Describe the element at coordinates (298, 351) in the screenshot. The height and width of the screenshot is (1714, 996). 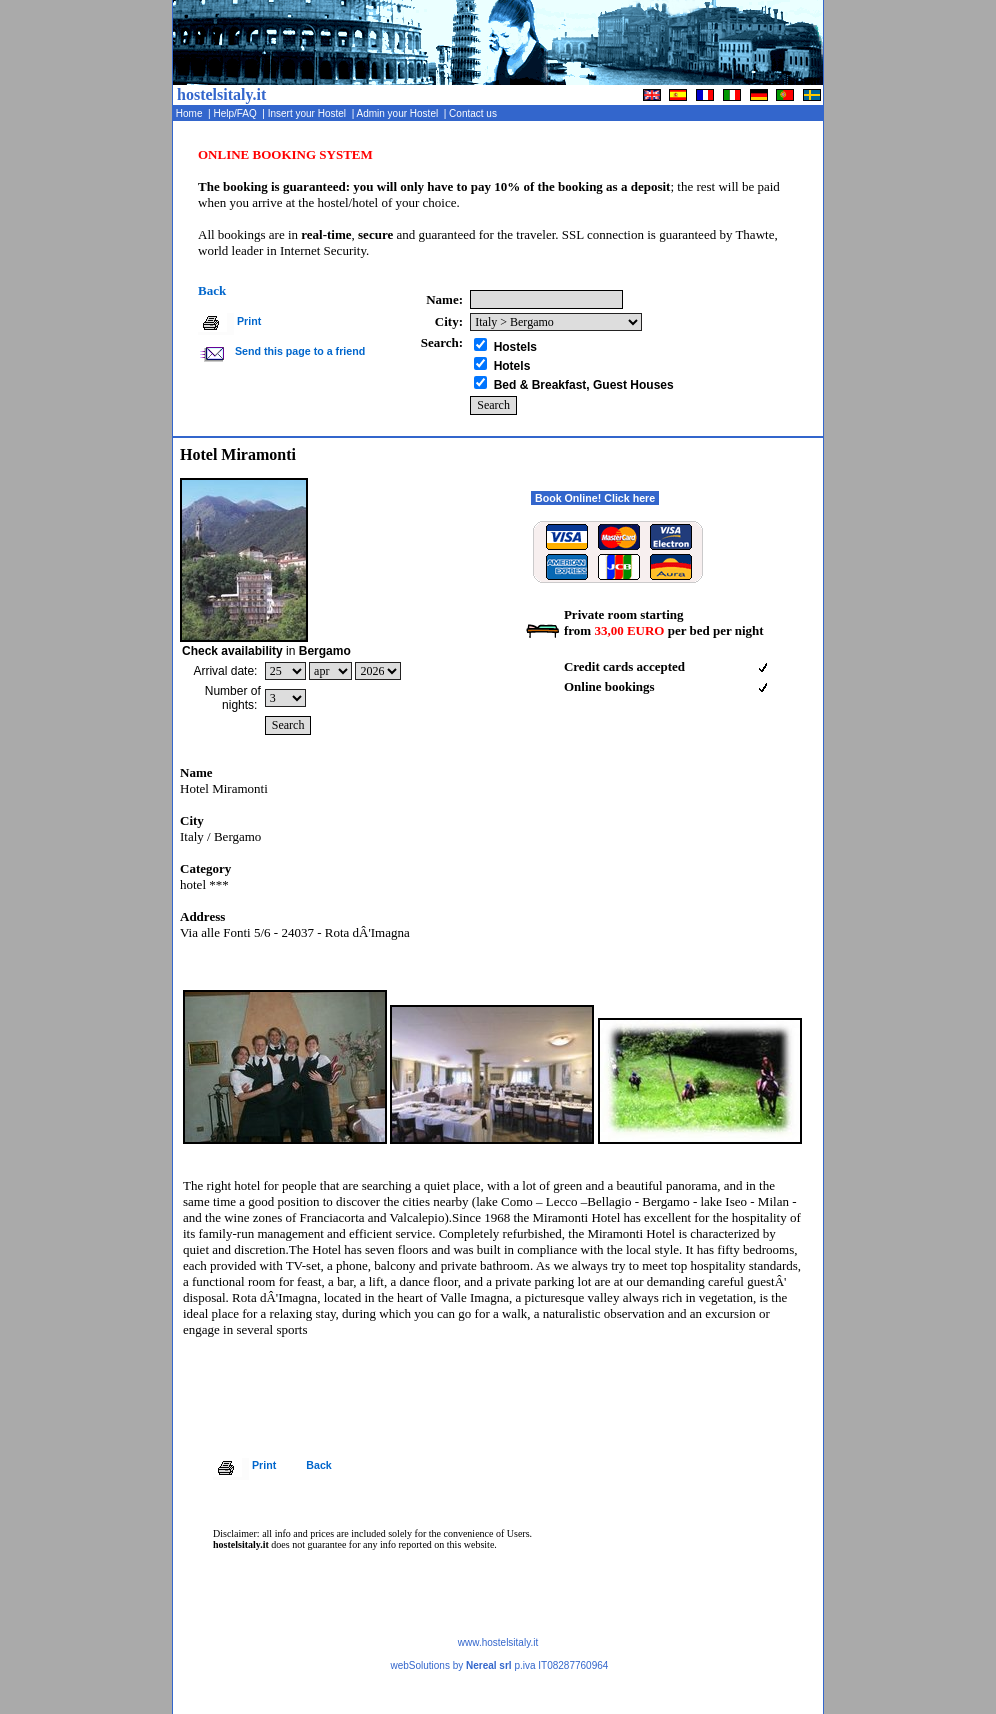
I see `Send this page to a friend` at that location.